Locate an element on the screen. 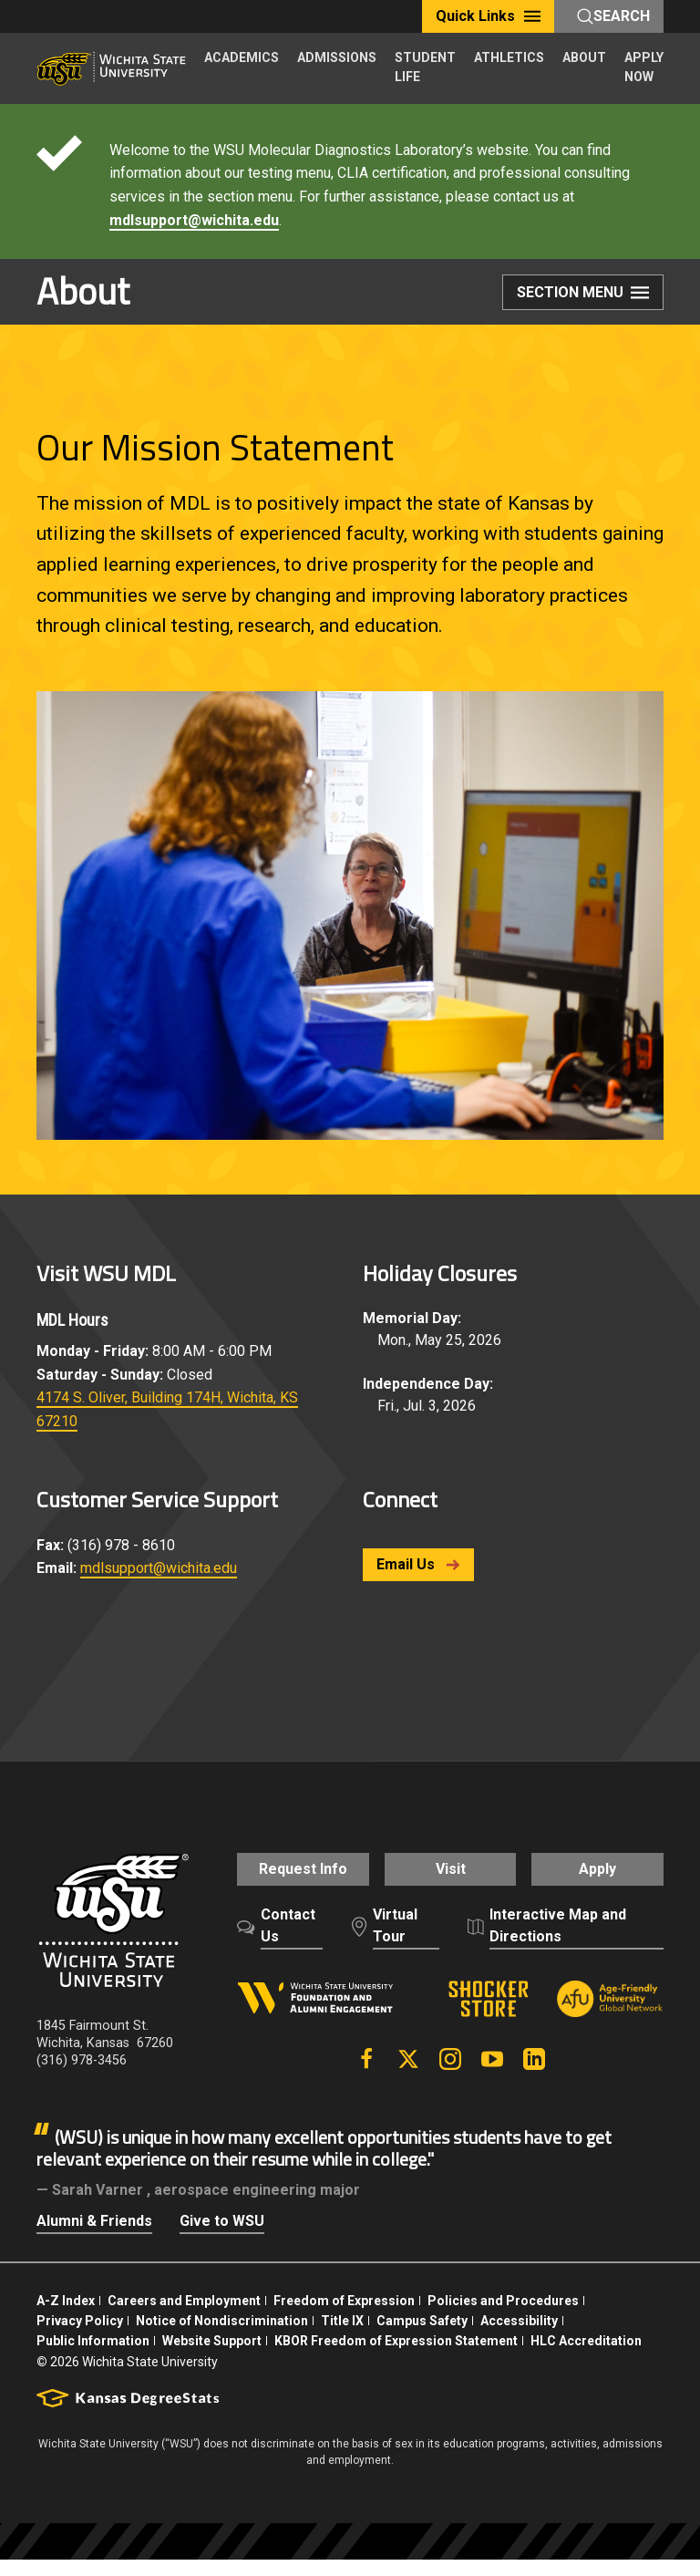  Policies and Procedures is located at coordinates (503, 2317).